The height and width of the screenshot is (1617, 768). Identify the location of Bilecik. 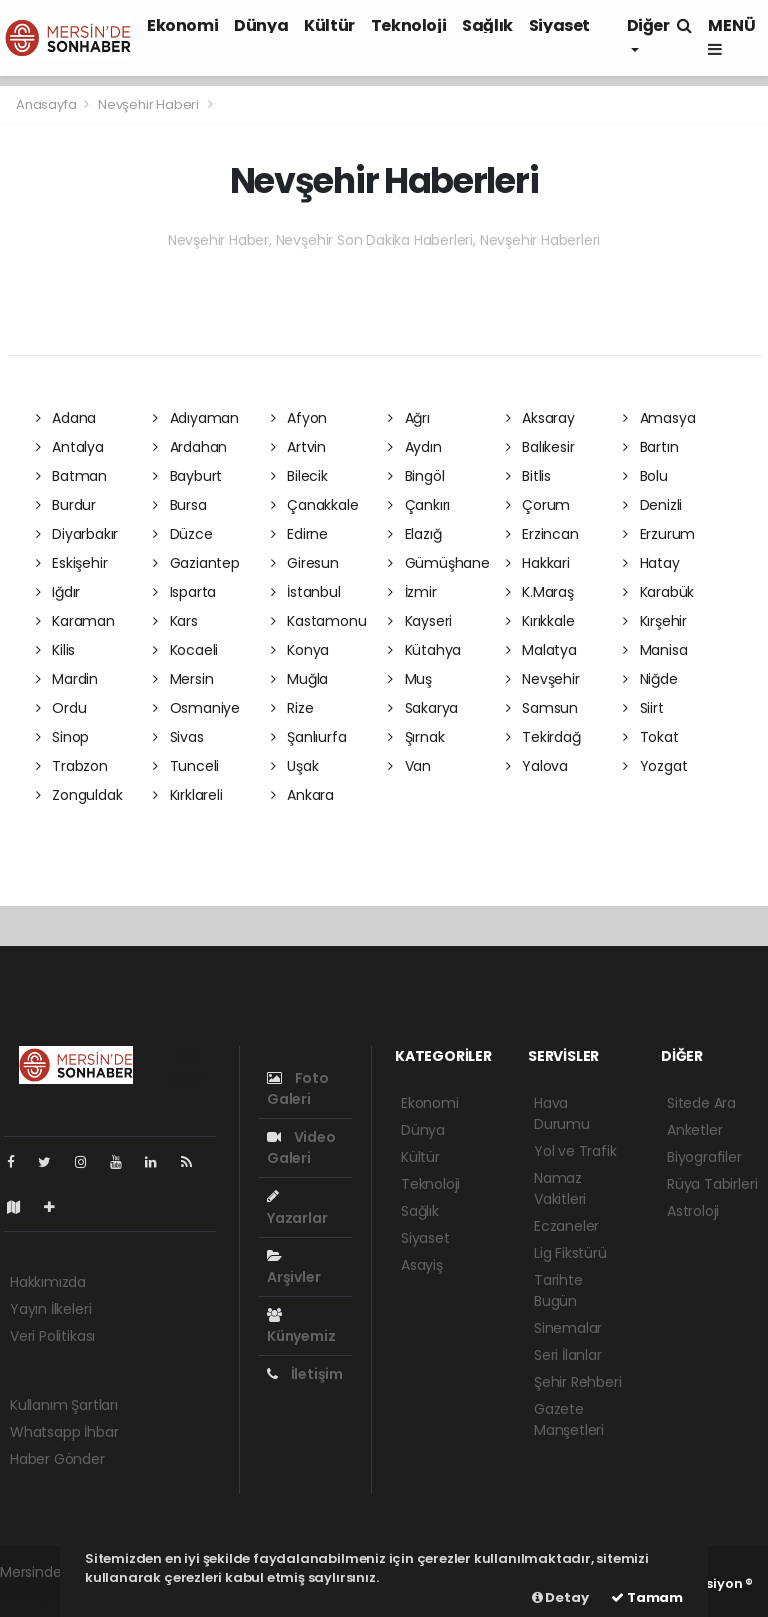
(299, 476).